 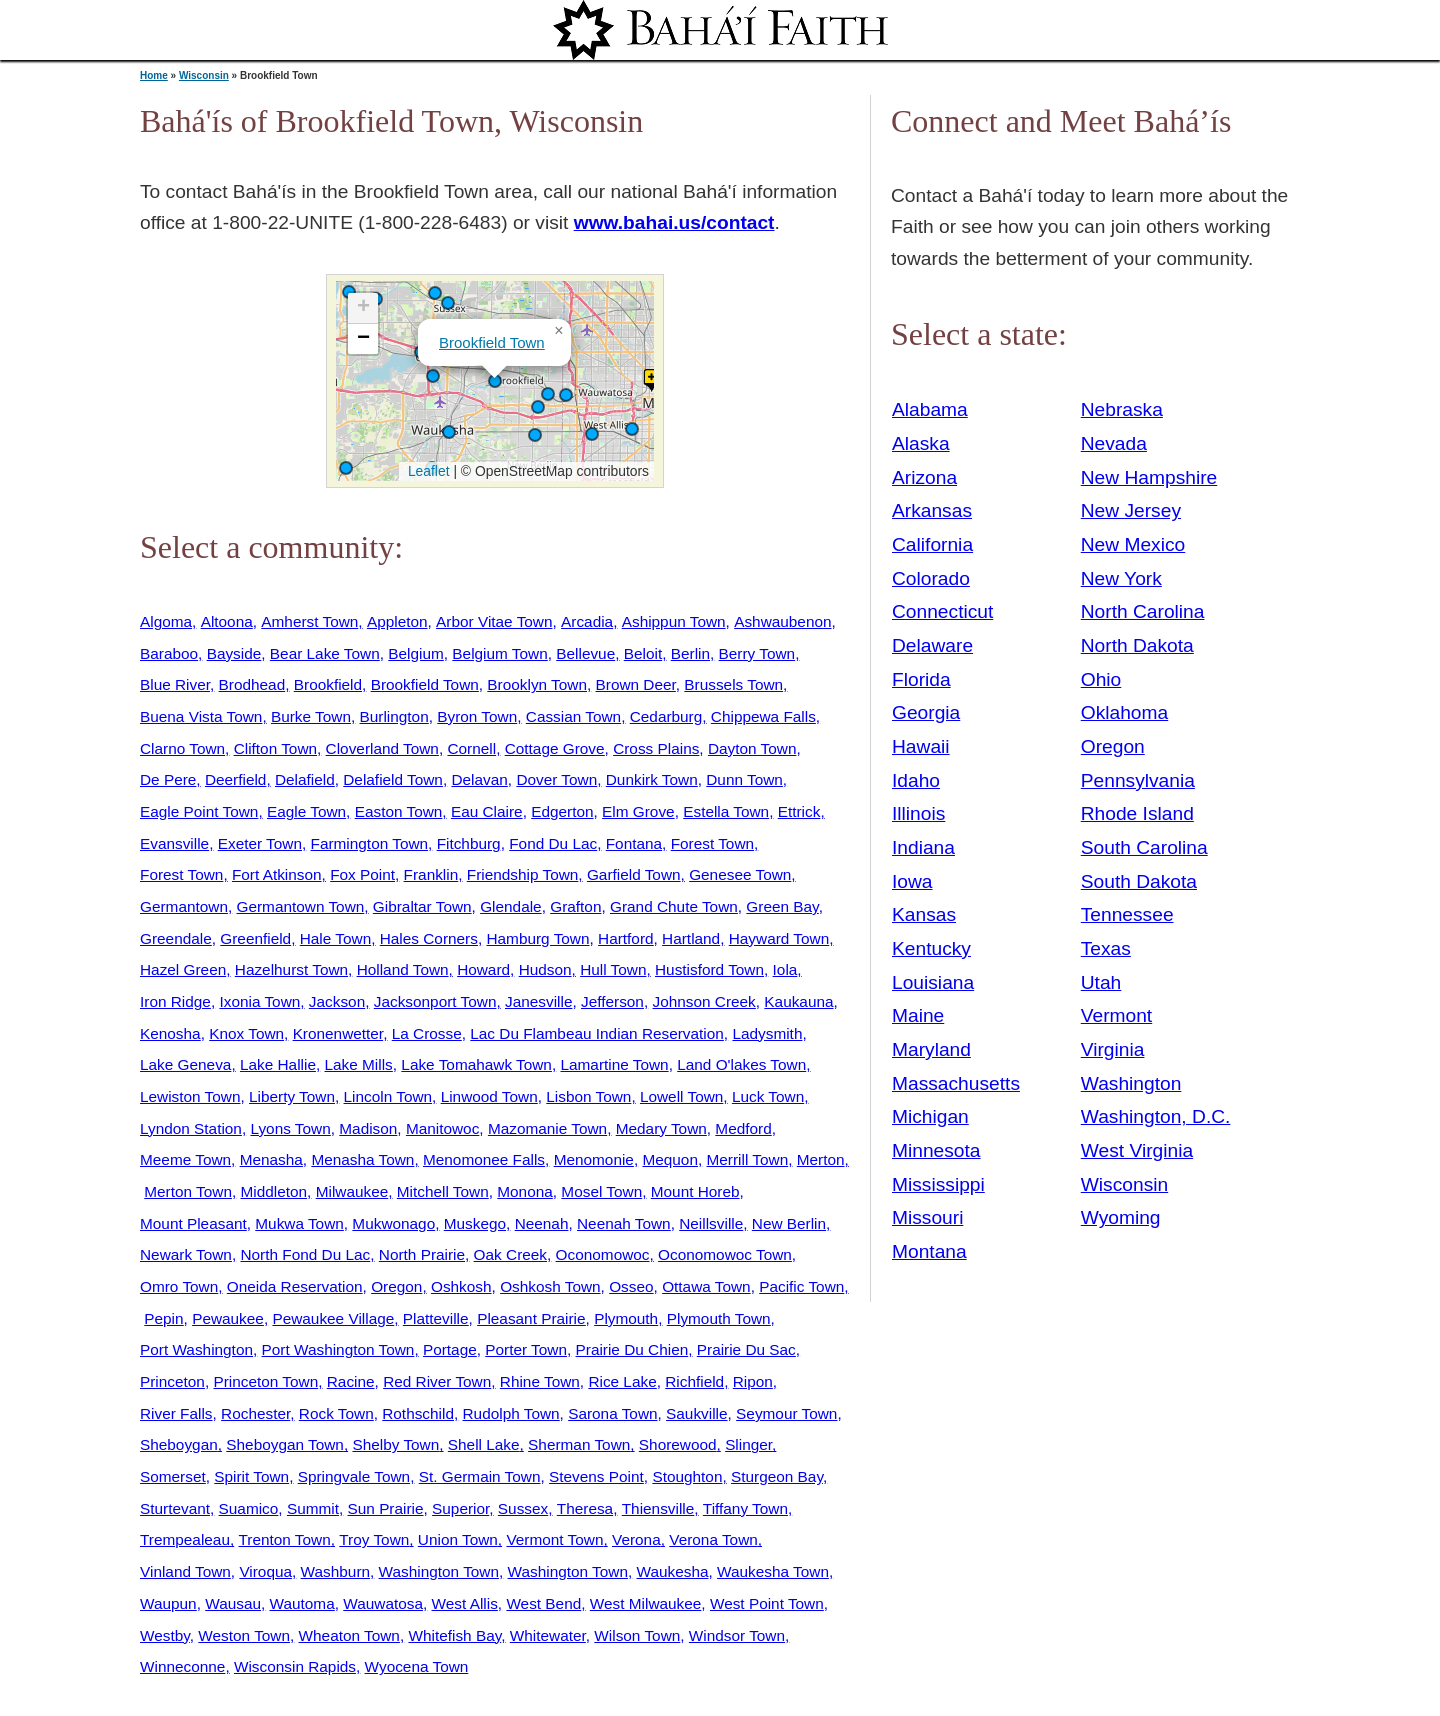 I want to click on Hartford, so click(x=625, y=938).